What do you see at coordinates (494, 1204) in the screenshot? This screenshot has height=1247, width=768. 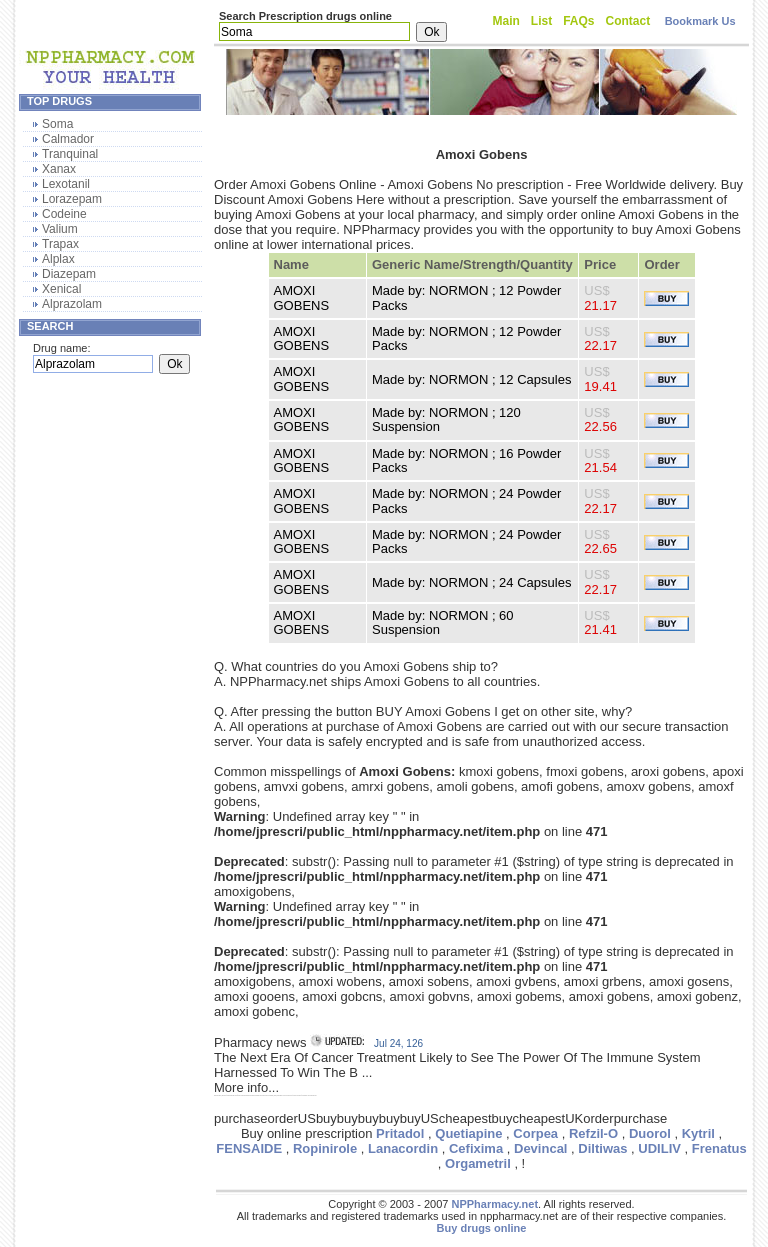 I see `NPPharmacy.net` at bounding box center [494, 1204].